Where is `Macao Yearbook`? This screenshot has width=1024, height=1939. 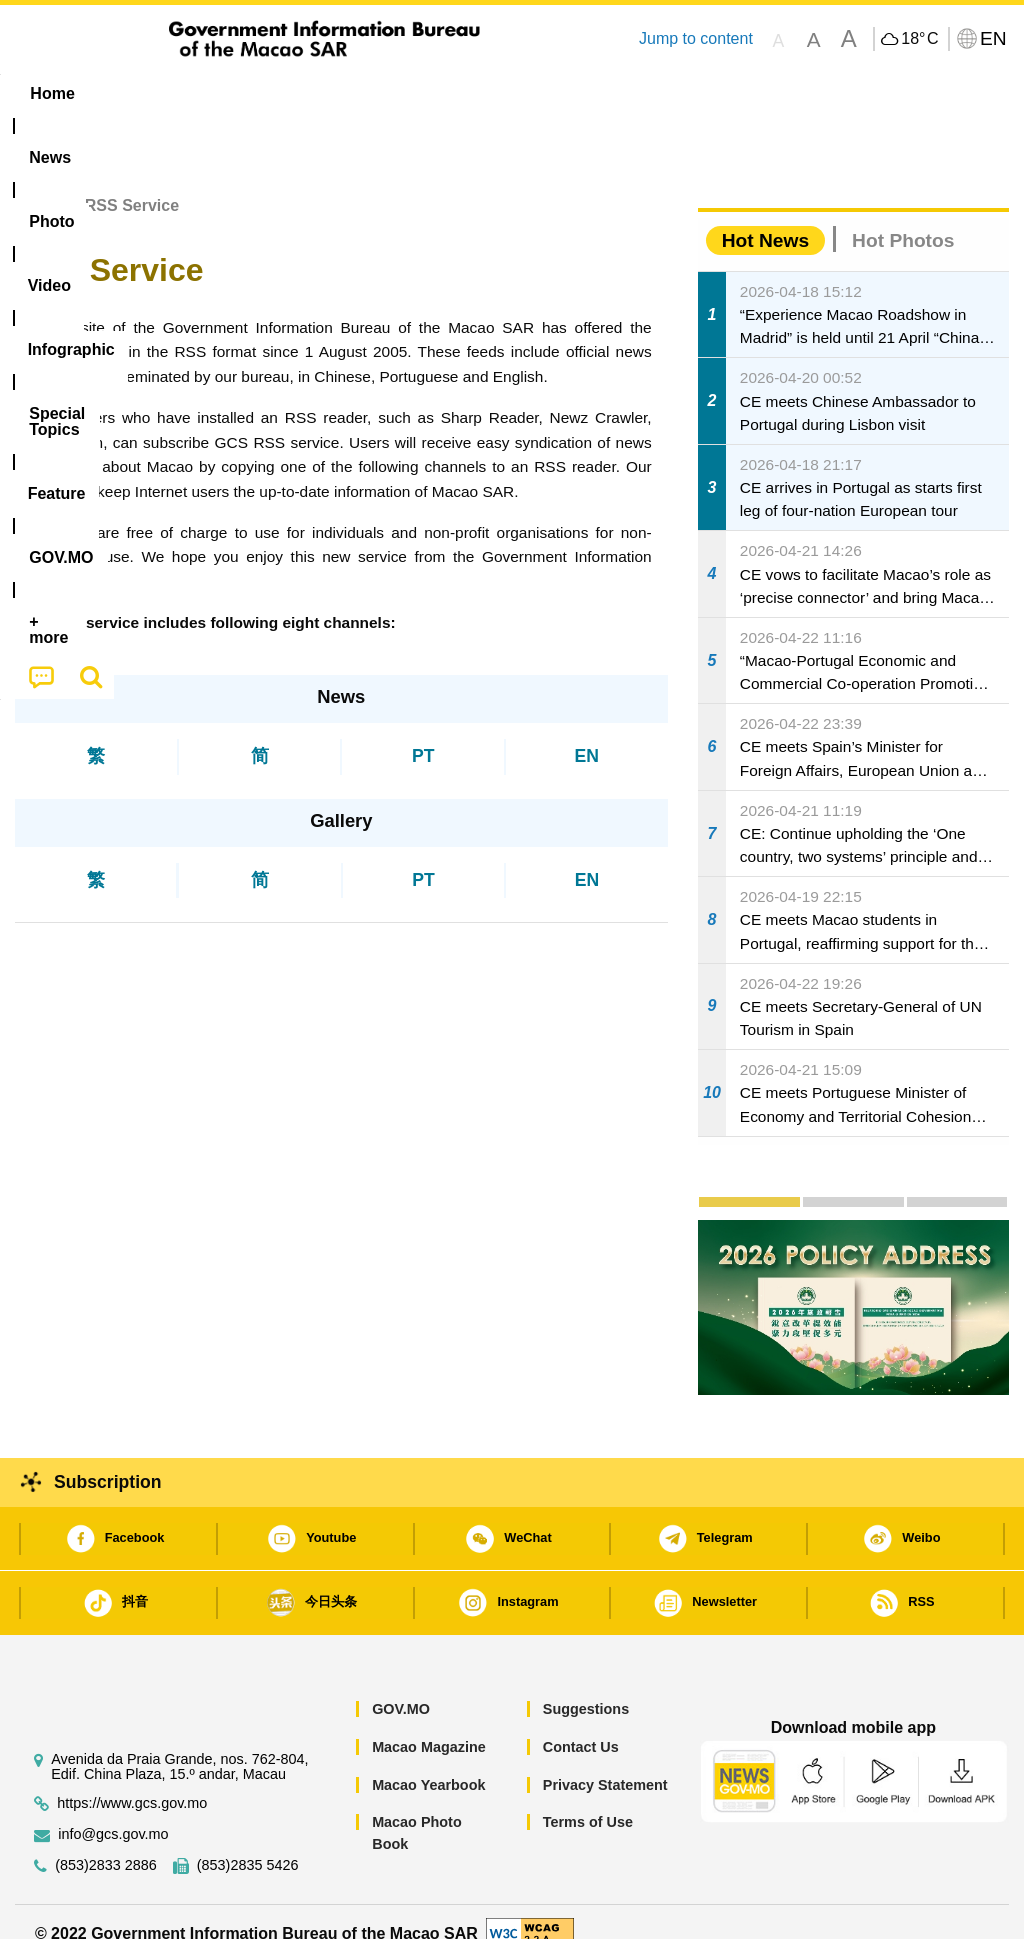
Macao Yearbook is located at coordinates (428, 1762).